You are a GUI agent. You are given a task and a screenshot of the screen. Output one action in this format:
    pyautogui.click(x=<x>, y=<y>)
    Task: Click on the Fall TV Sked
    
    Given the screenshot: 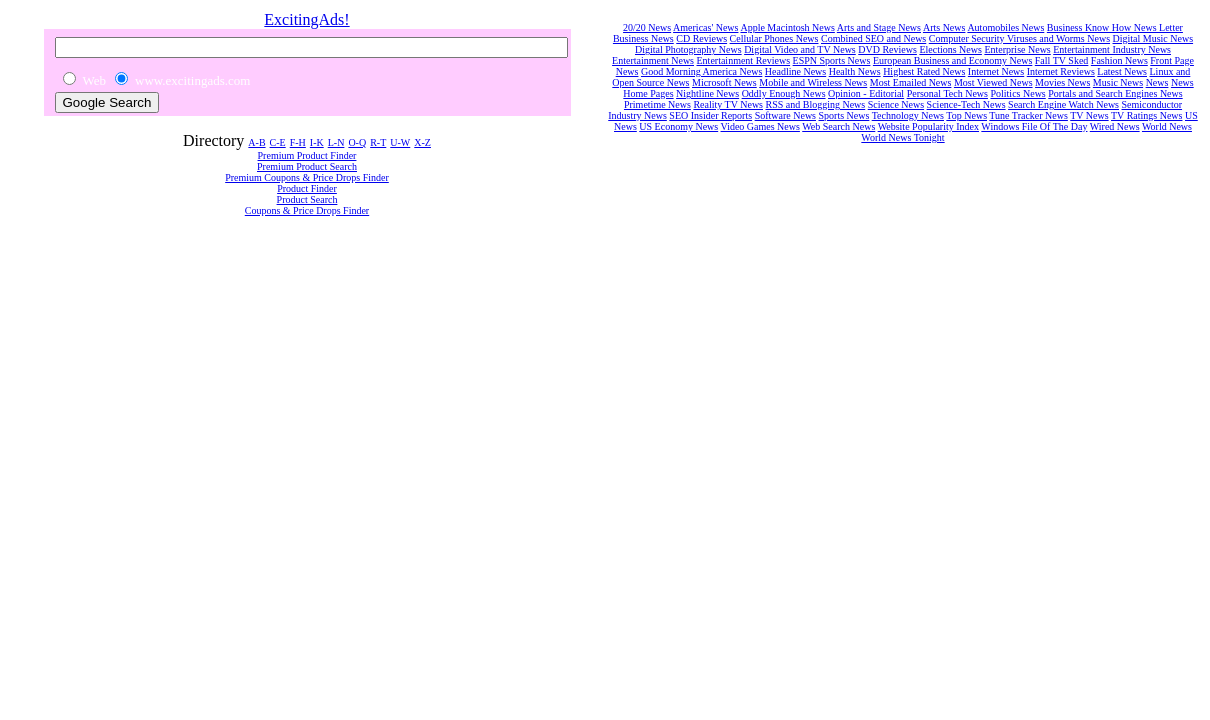 What is the action you would take?
    pyautogui.click(x=1062, y=60)
    